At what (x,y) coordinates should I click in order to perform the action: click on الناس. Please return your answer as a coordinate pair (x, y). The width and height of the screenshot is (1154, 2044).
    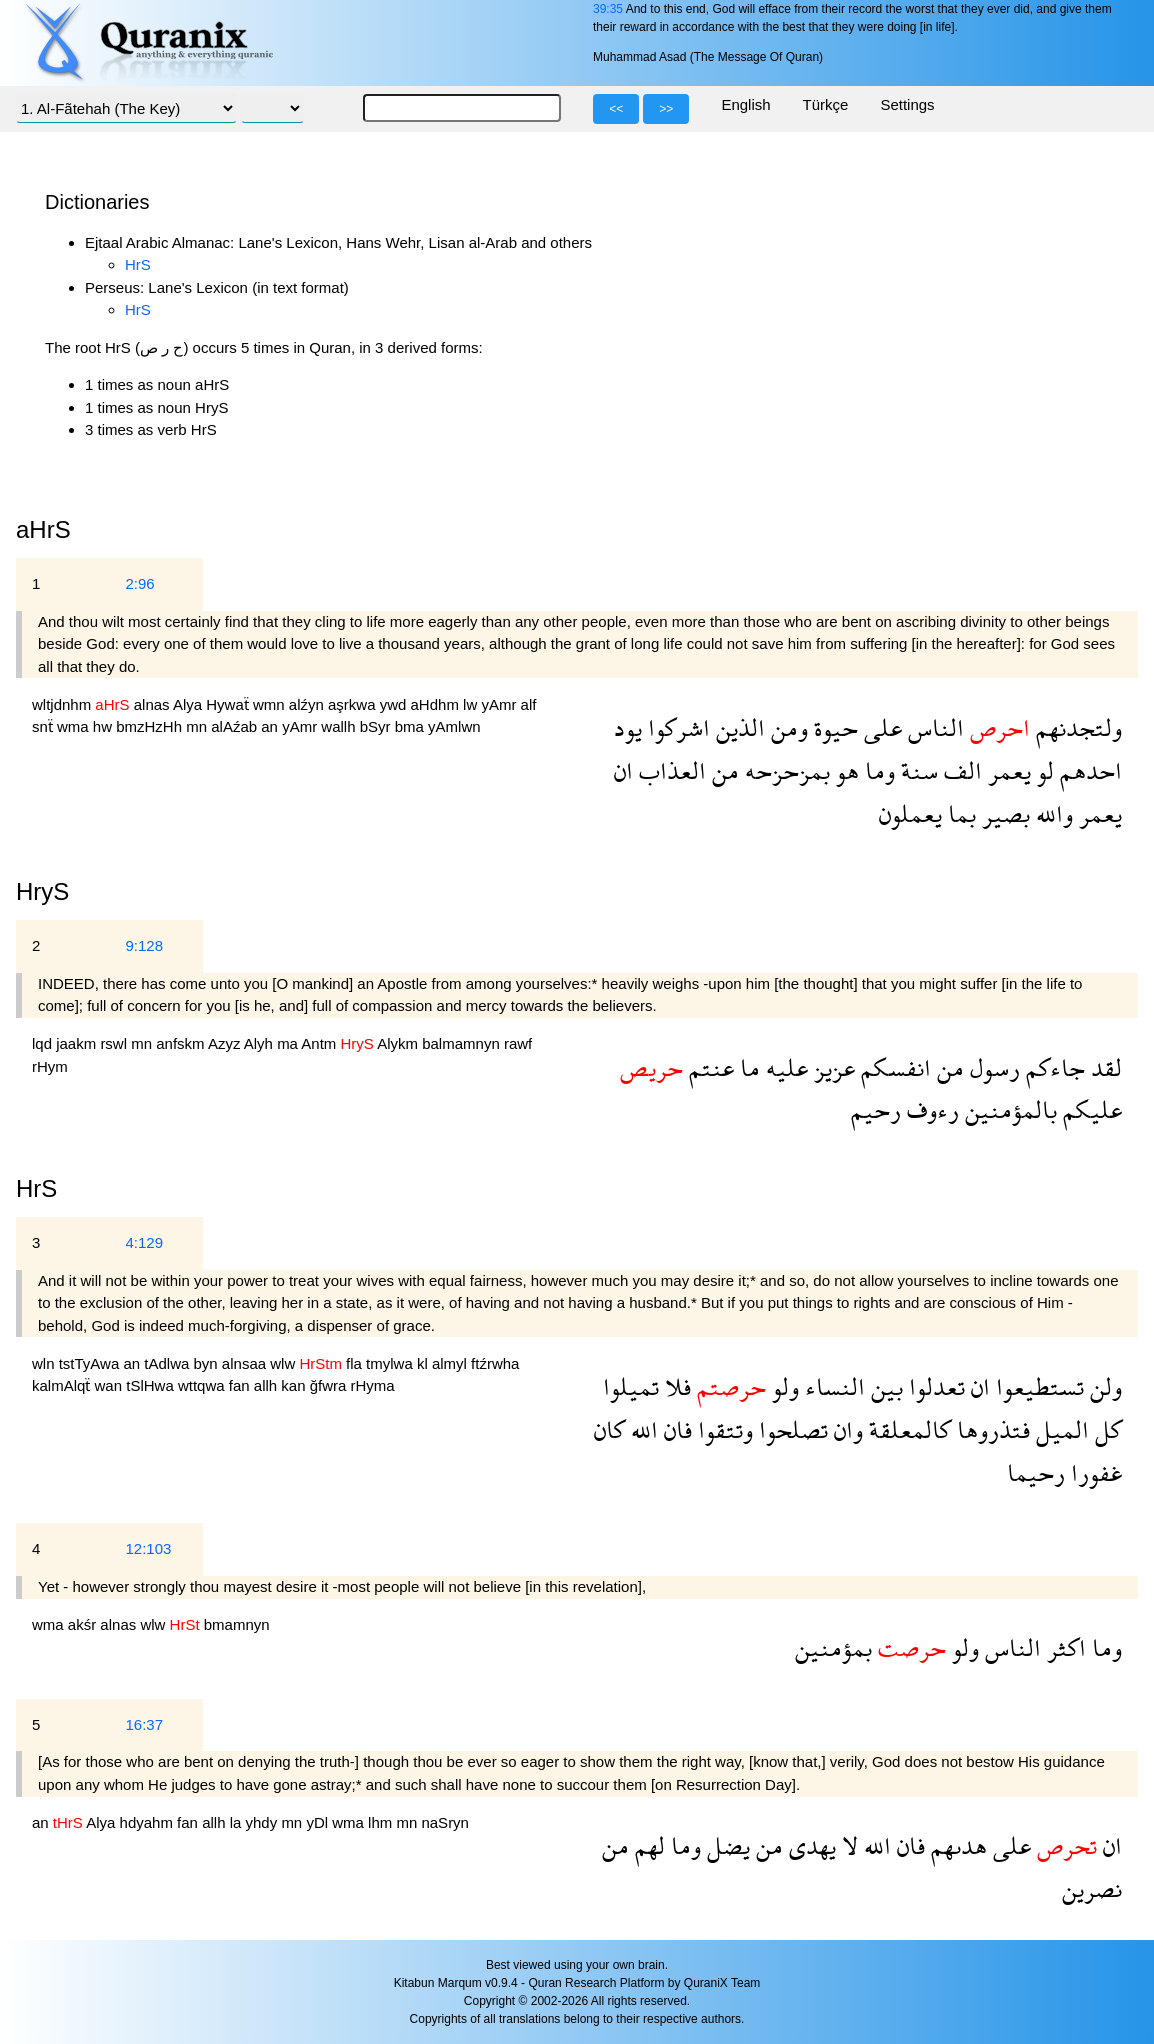
    Looking at the image, I should click on (933, 727).